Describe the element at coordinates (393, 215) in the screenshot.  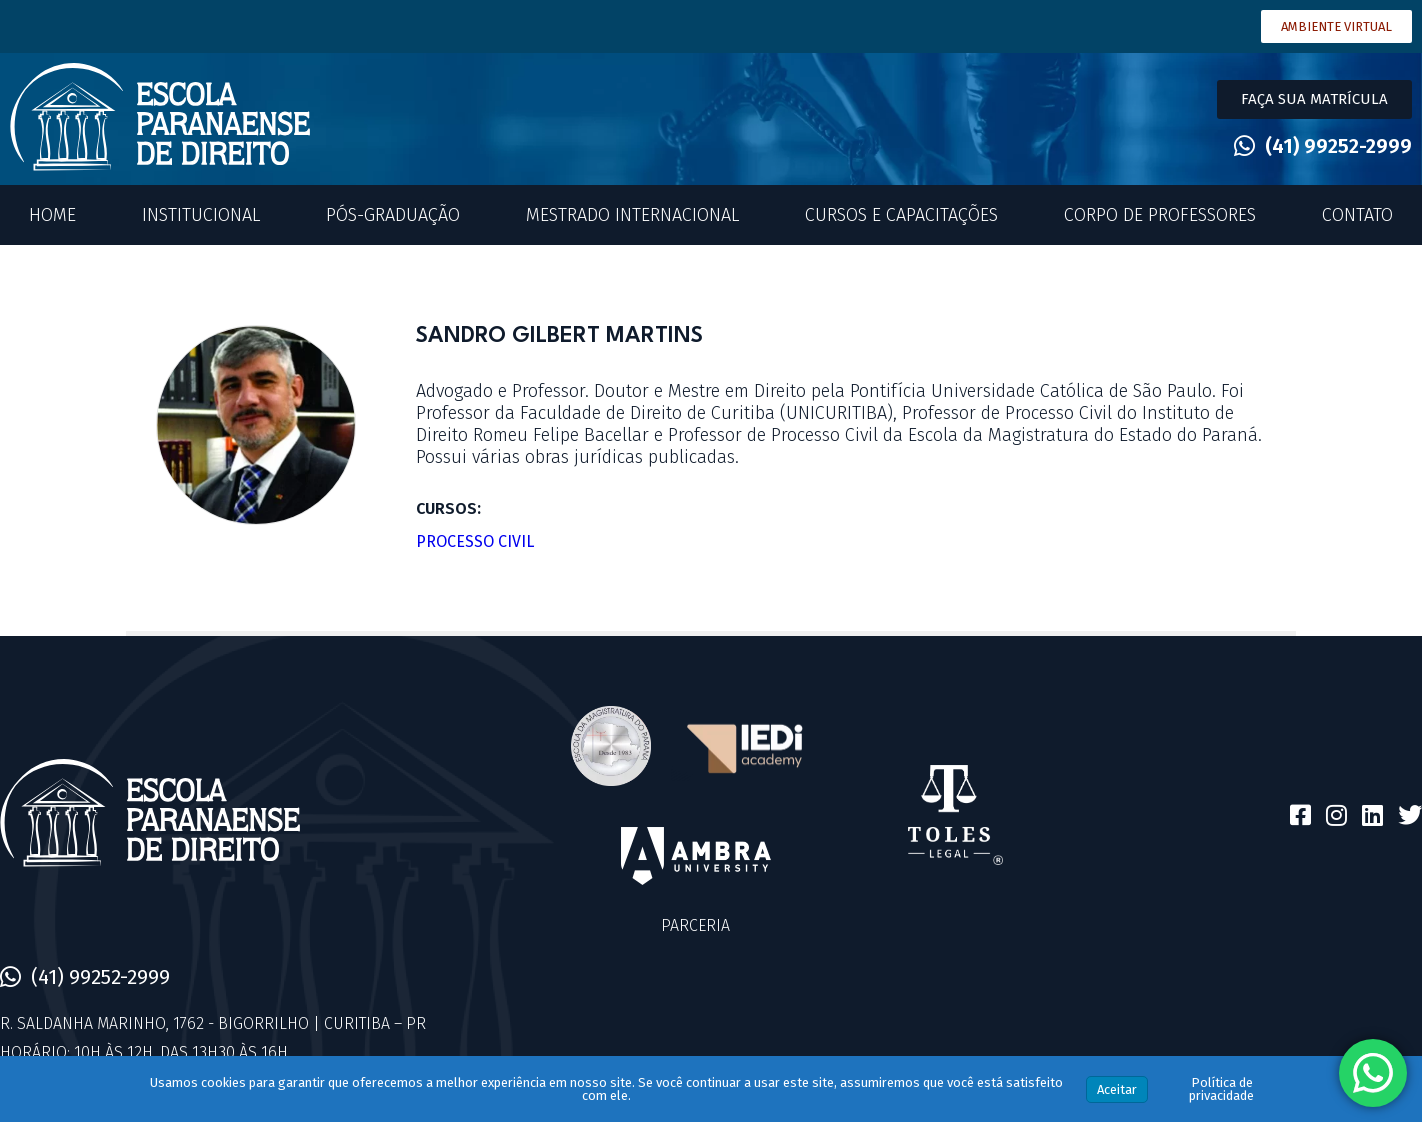
I see `Pós-Graduação` at that location.